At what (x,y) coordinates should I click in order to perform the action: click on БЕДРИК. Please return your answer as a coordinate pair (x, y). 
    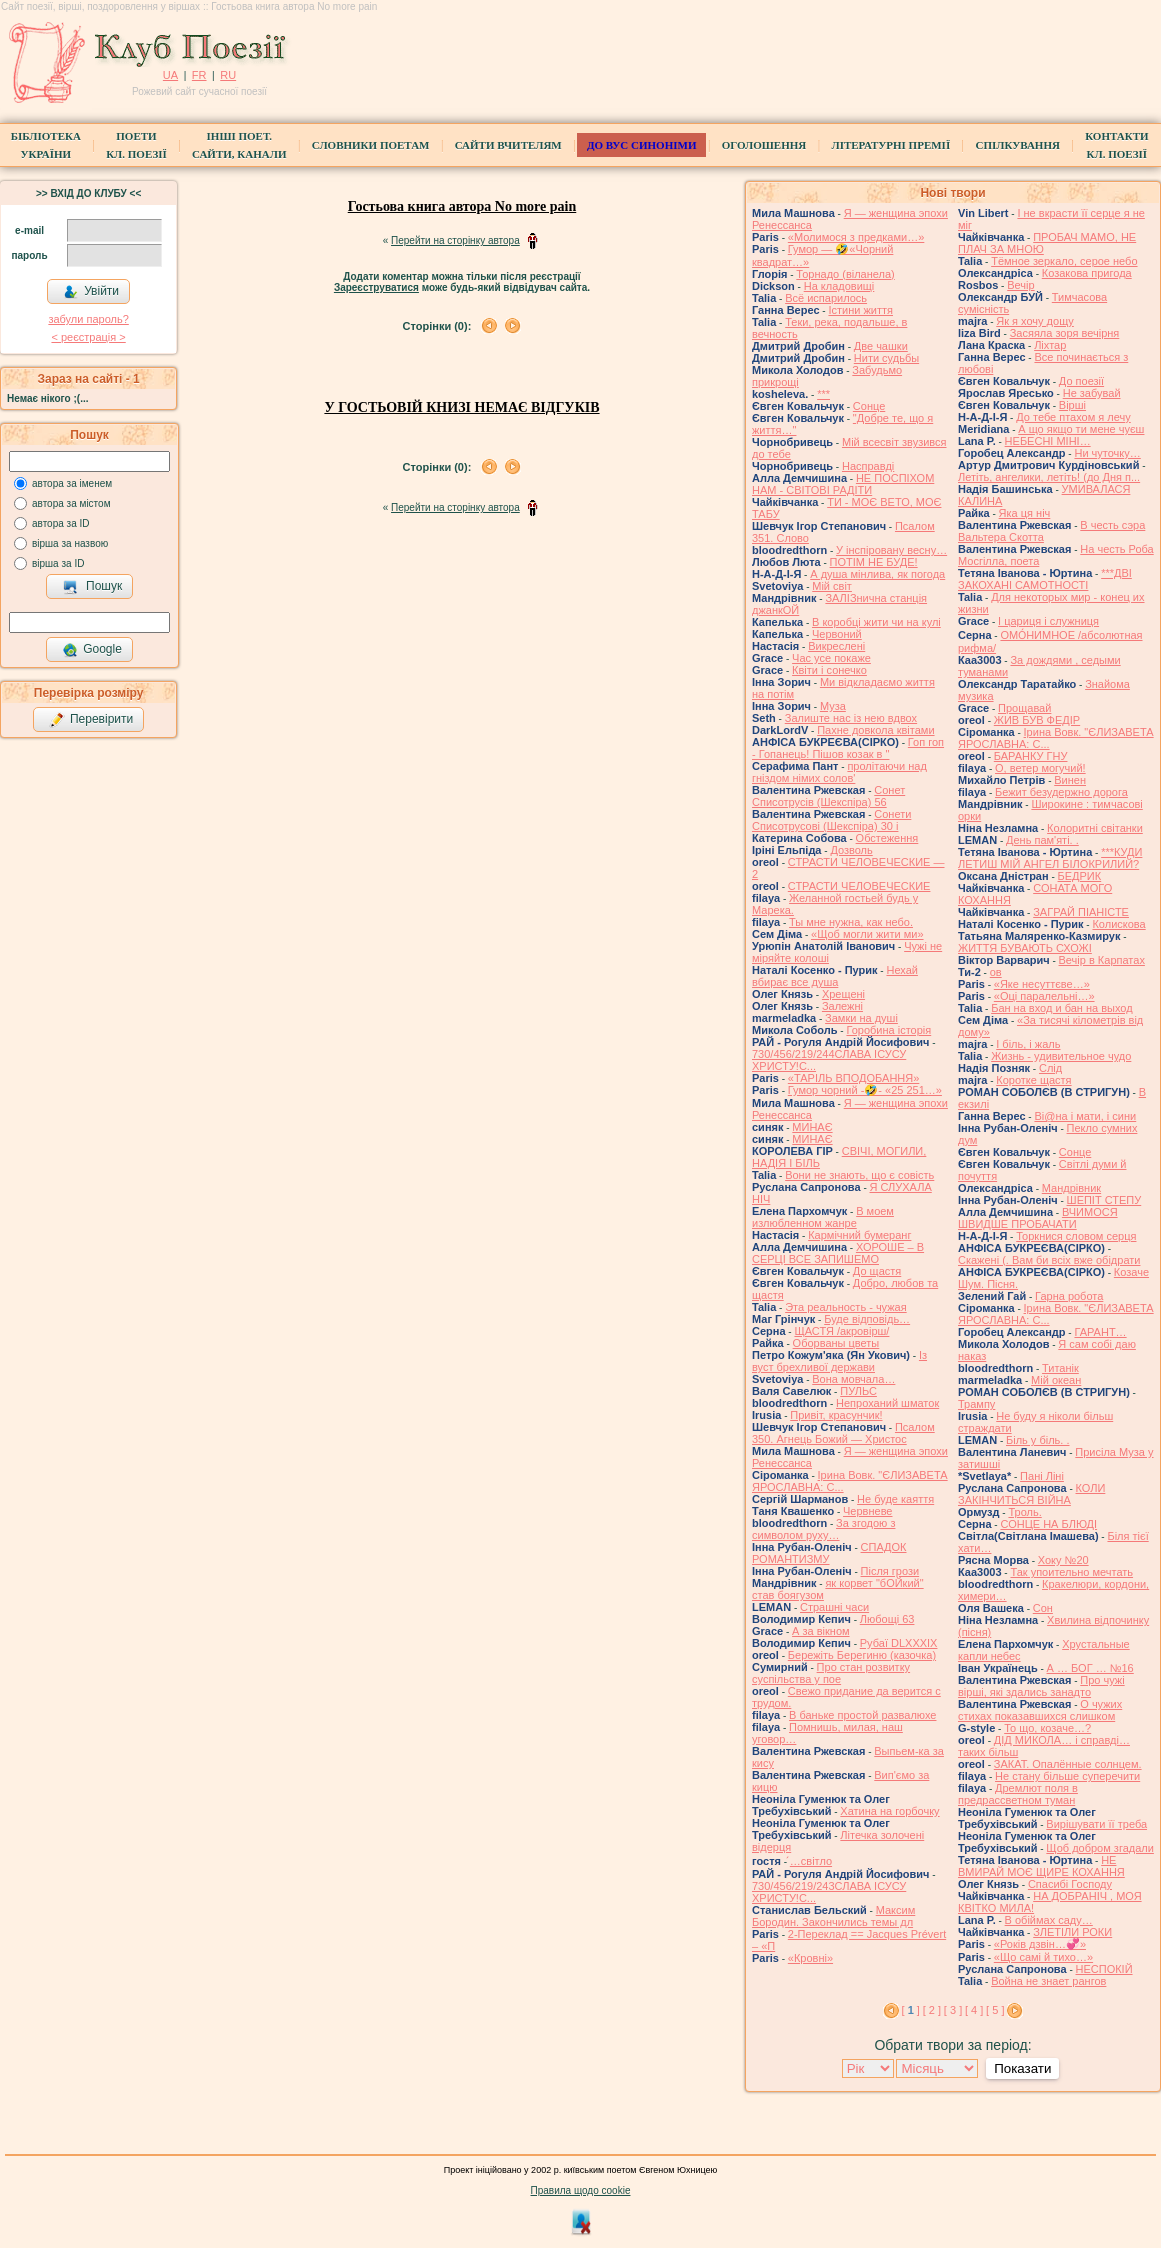
    Looking at the image, I should click on (1080, 876).